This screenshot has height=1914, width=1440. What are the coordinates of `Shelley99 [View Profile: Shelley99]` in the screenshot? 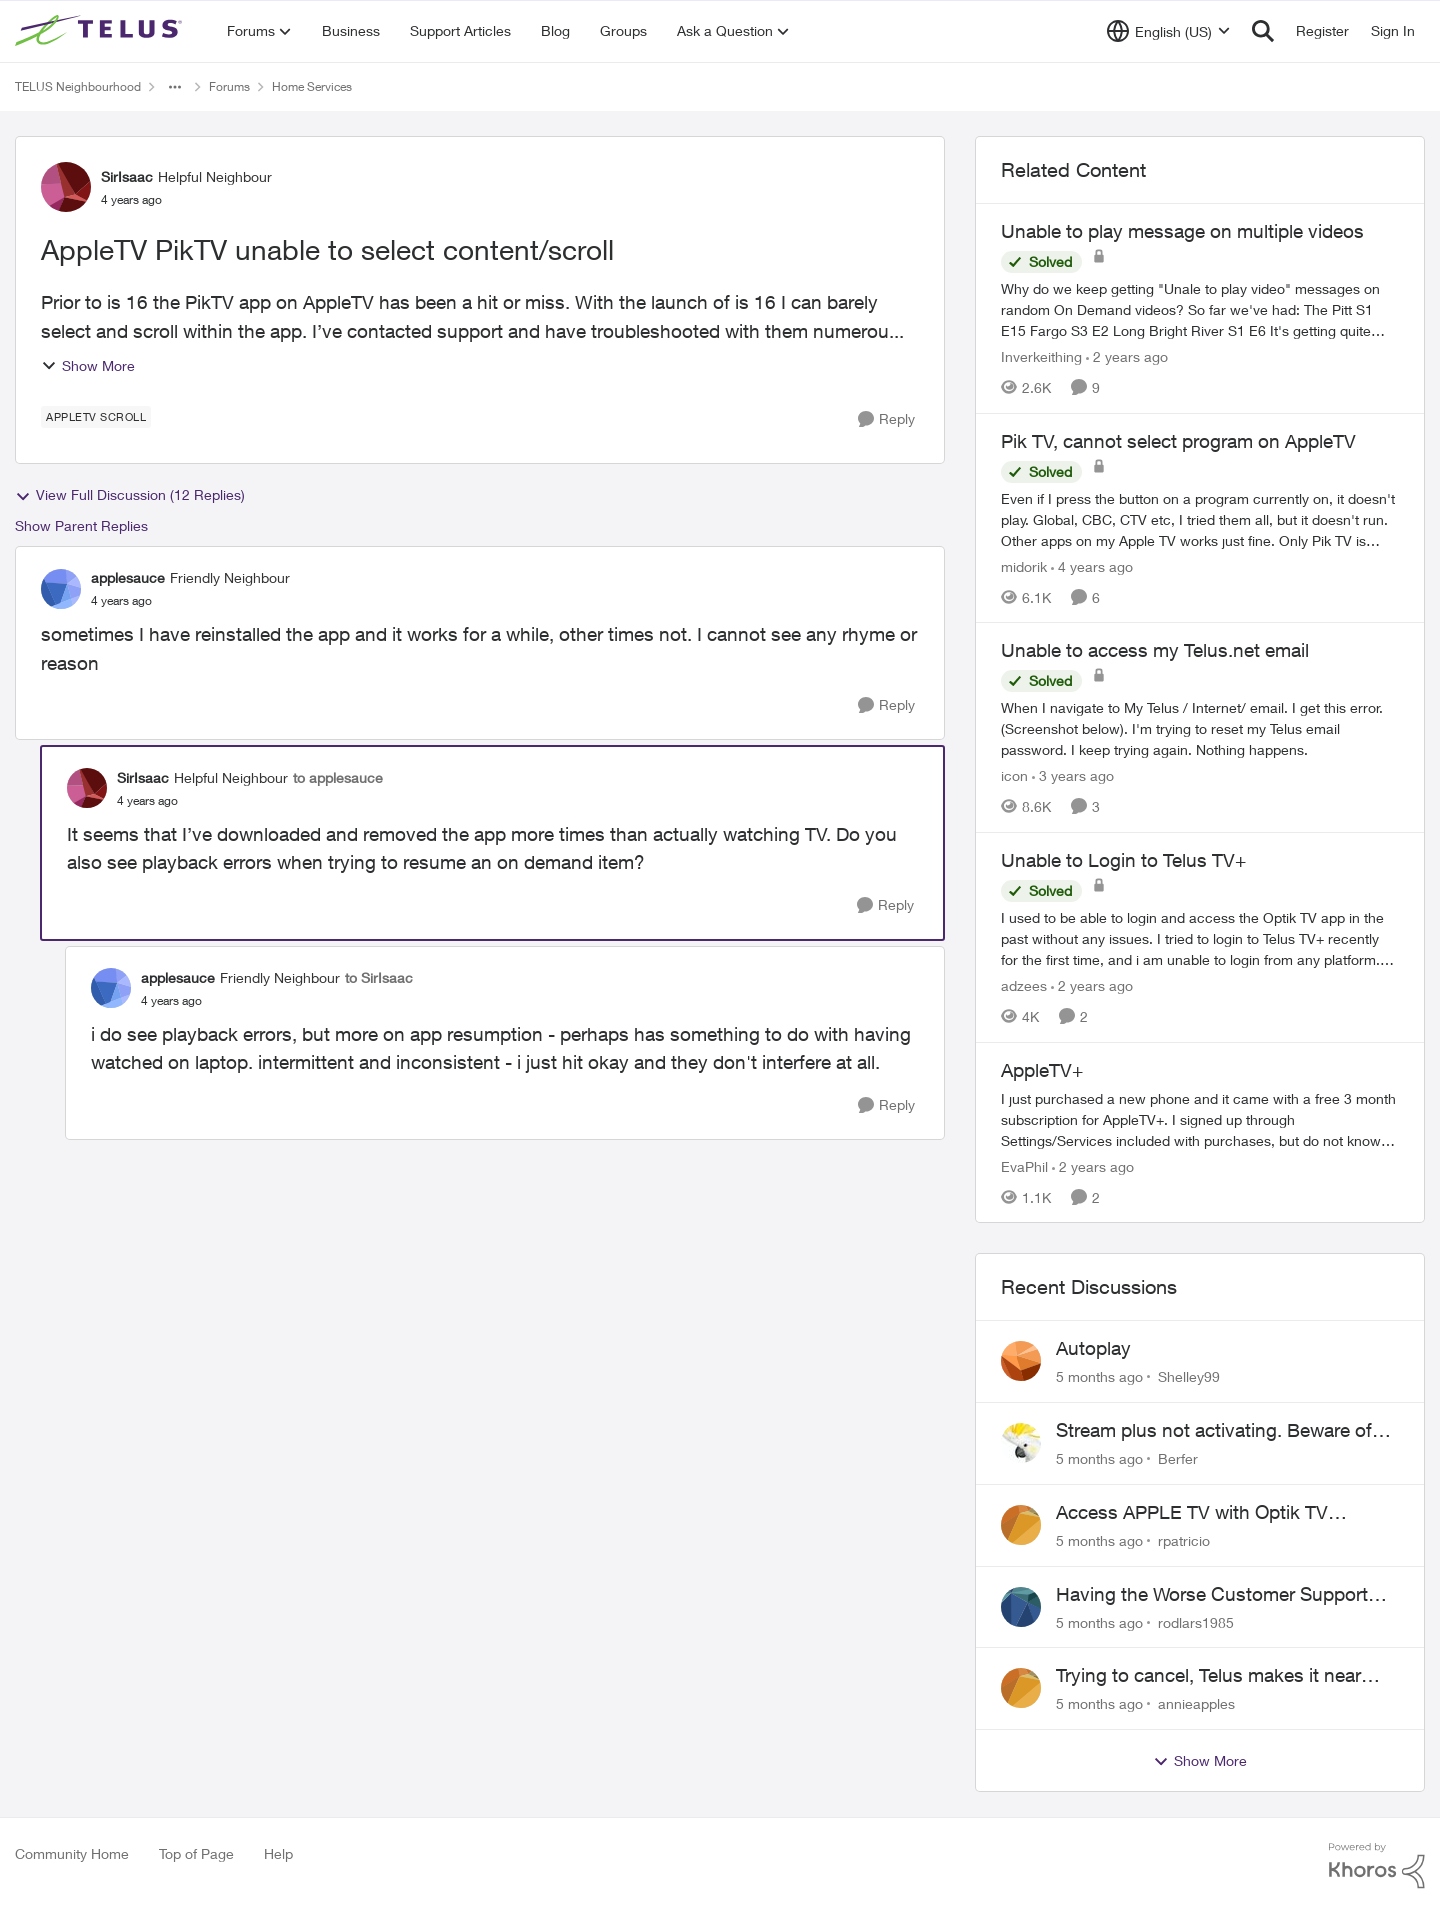 It's located at (1189, 1376).